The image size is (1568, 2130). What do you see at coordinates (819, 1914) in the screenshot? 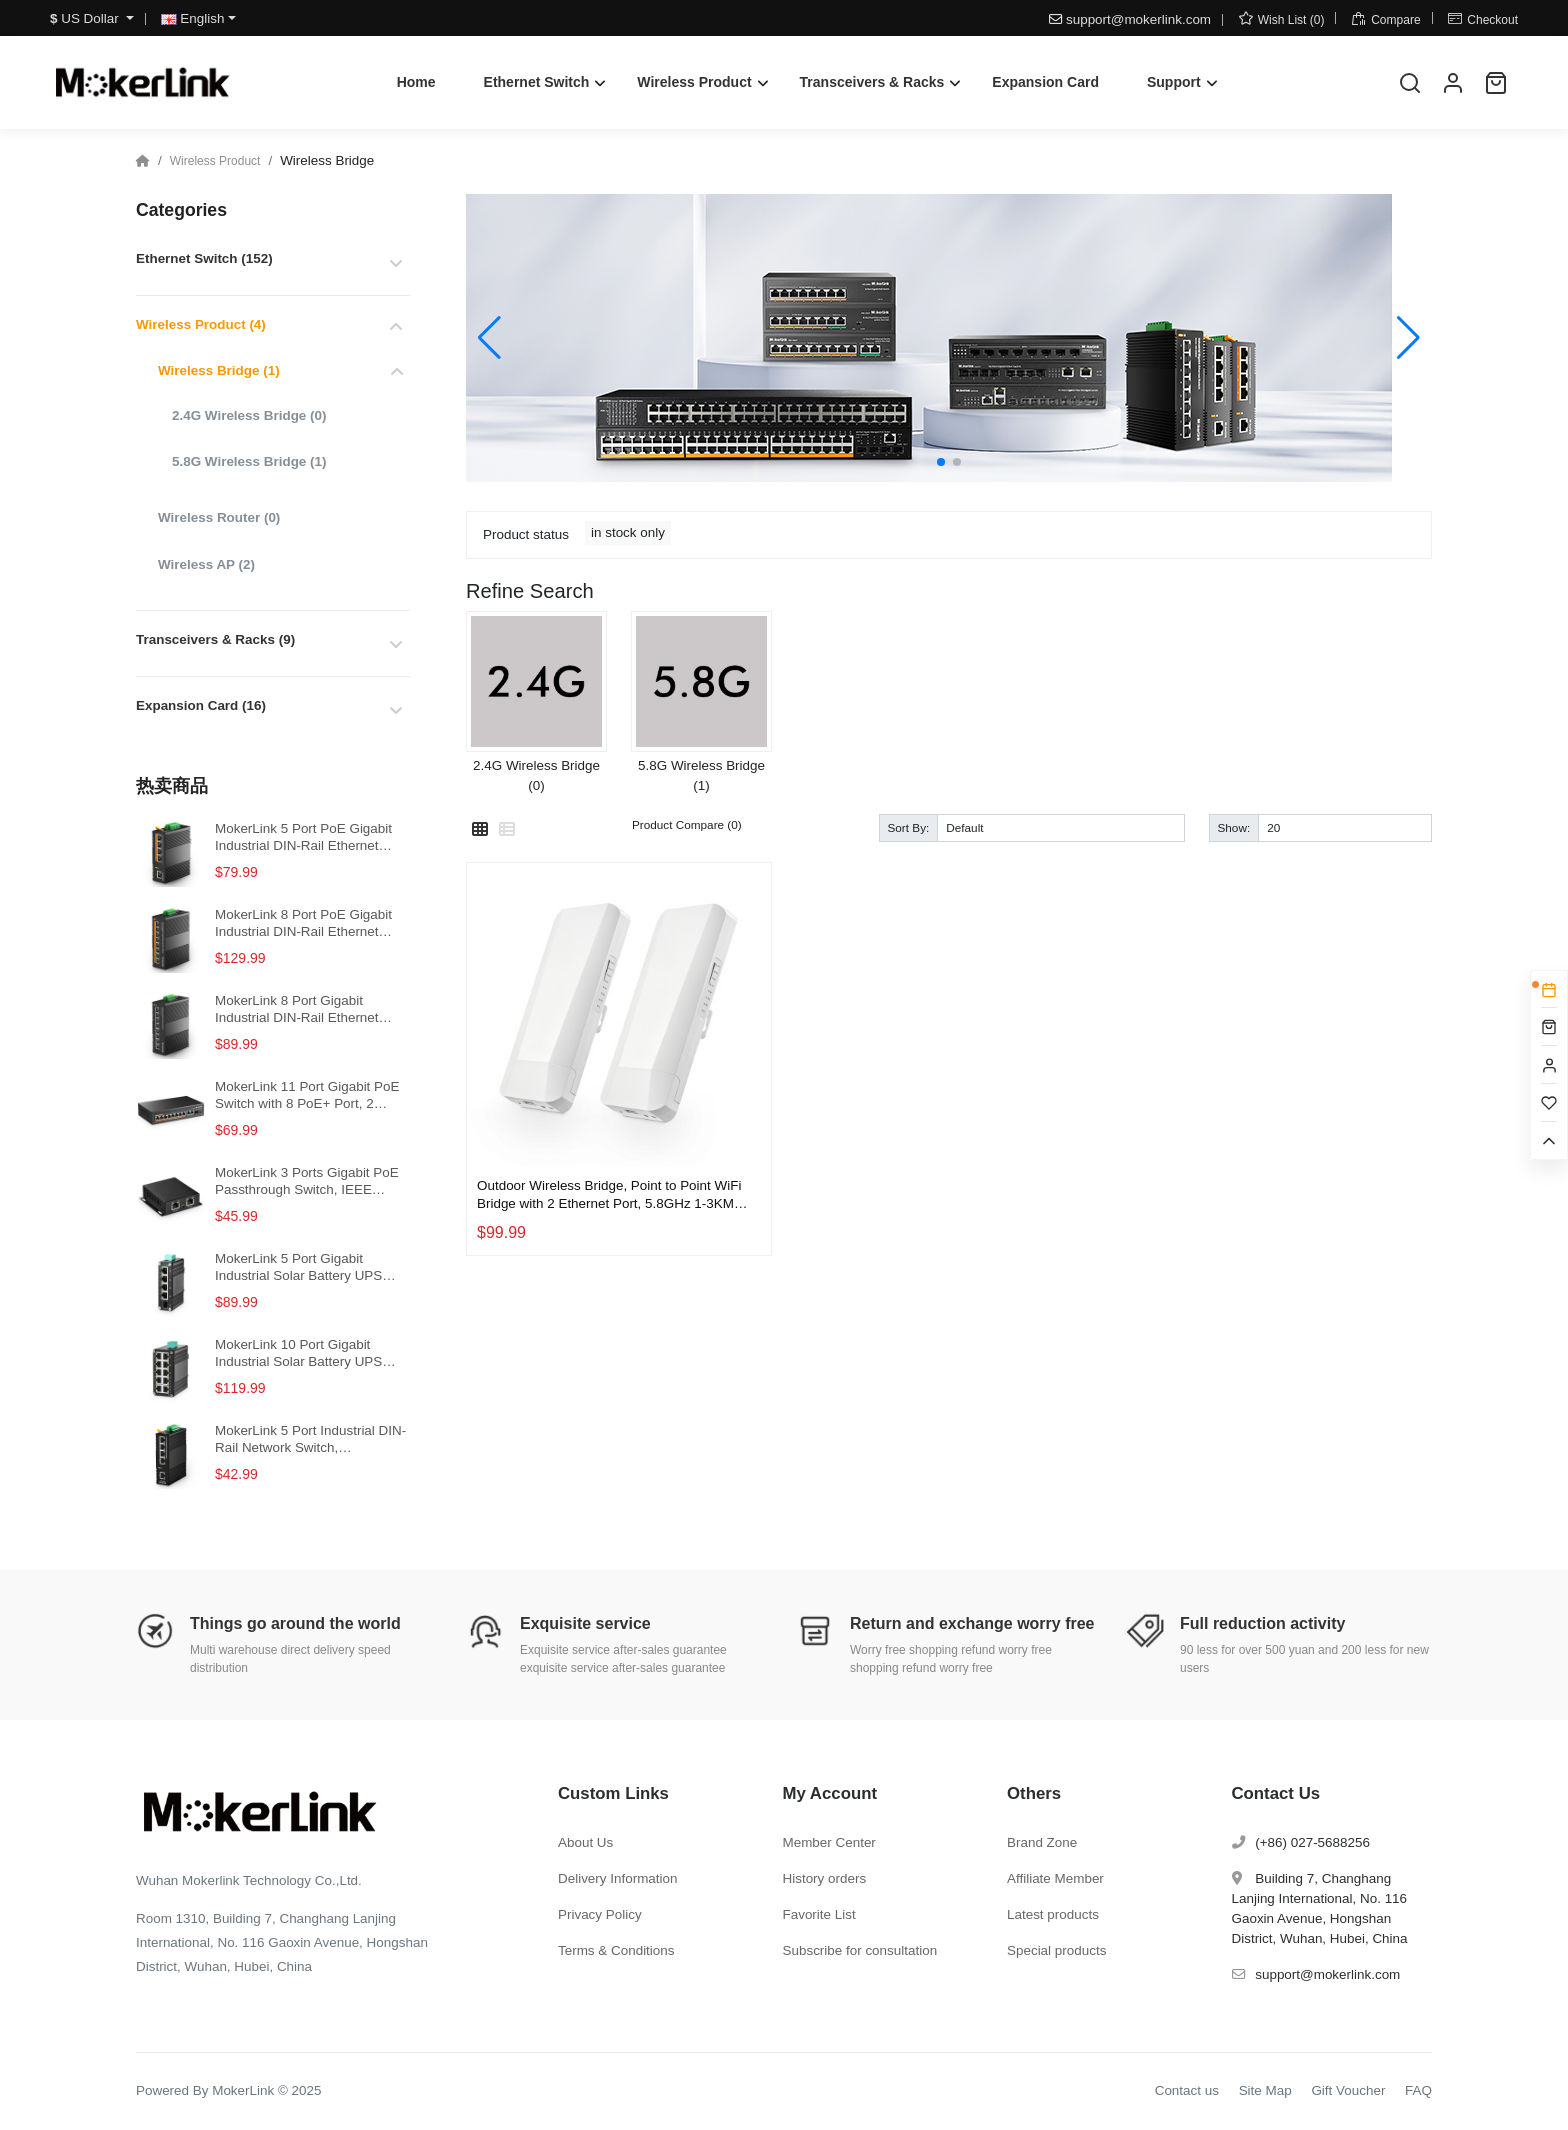
I see `Favorite List` at bounding box center [819, 1914].